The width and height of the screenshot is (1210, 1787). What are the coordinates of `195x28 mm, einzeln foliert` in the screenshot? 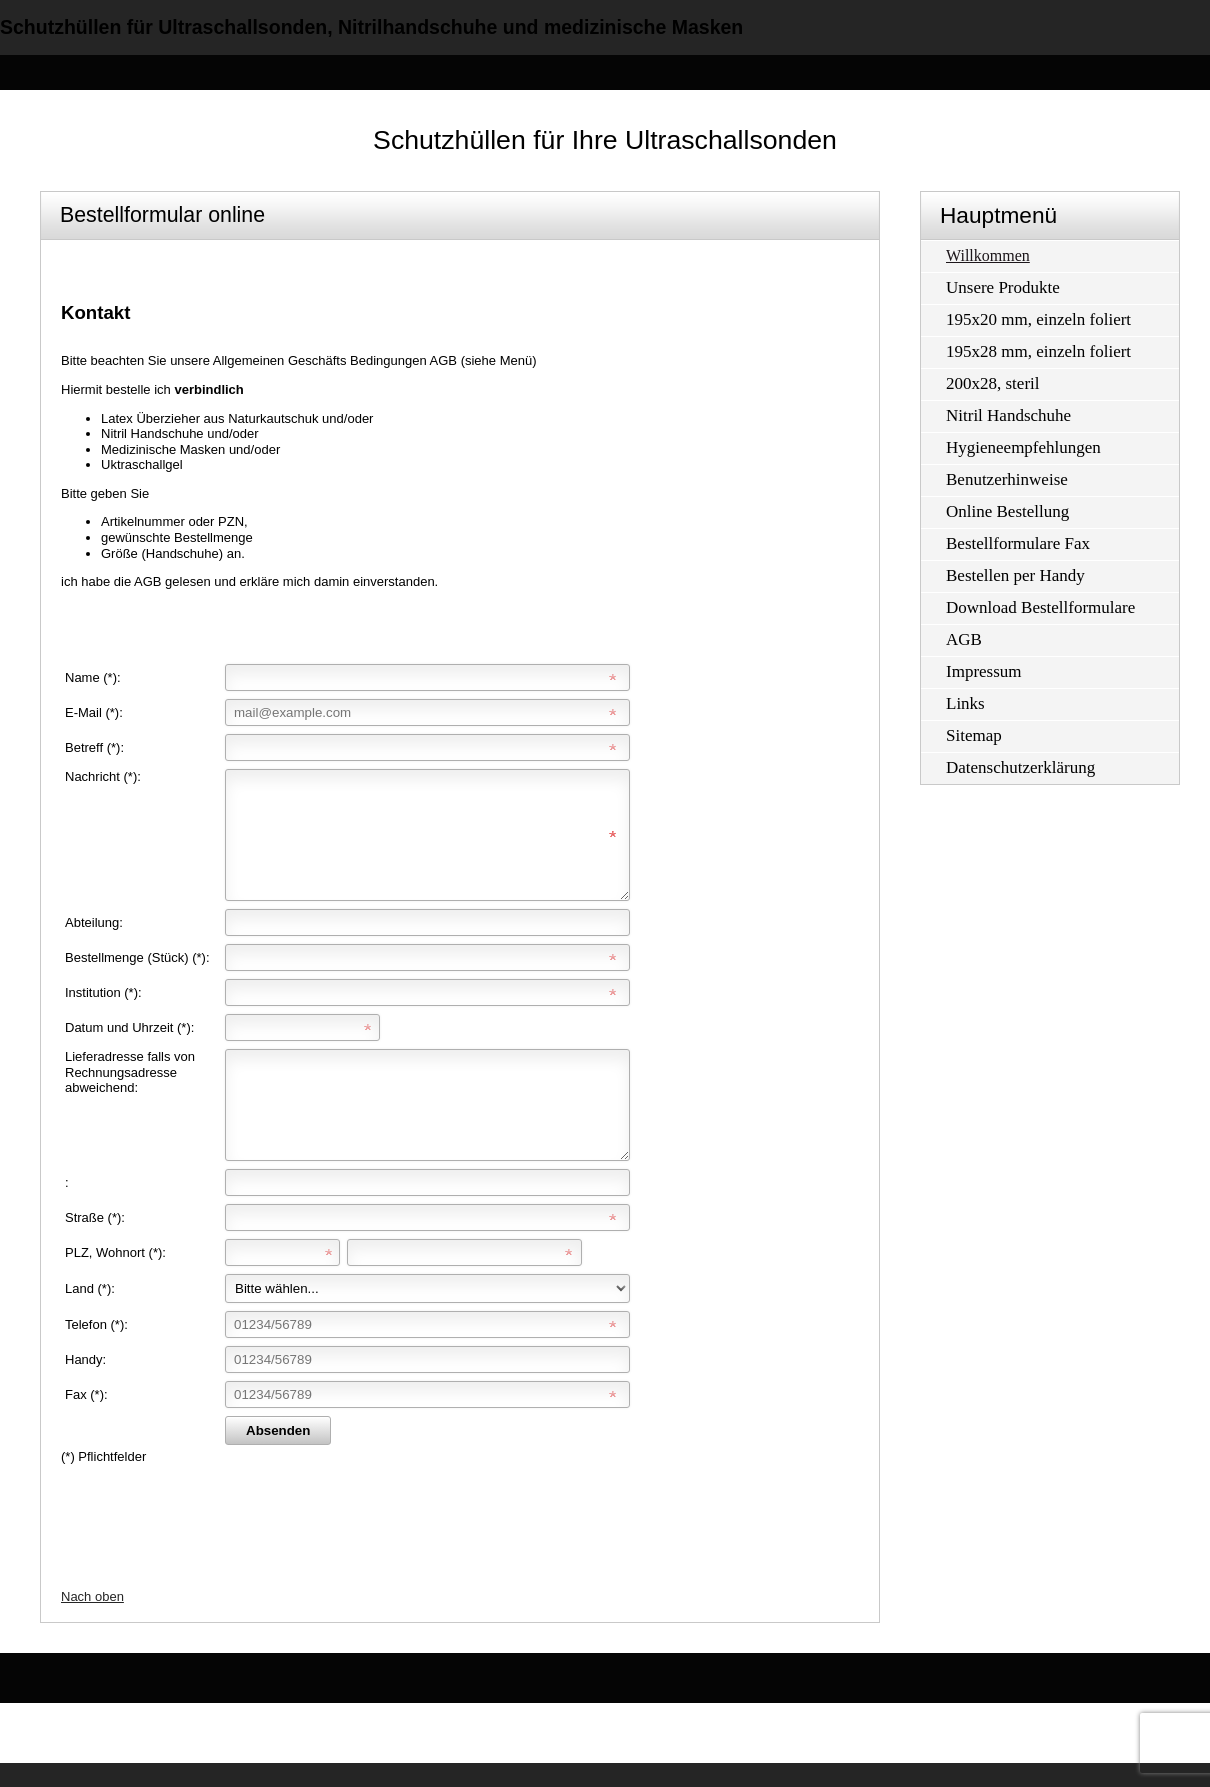 It's located at (1038, 351).